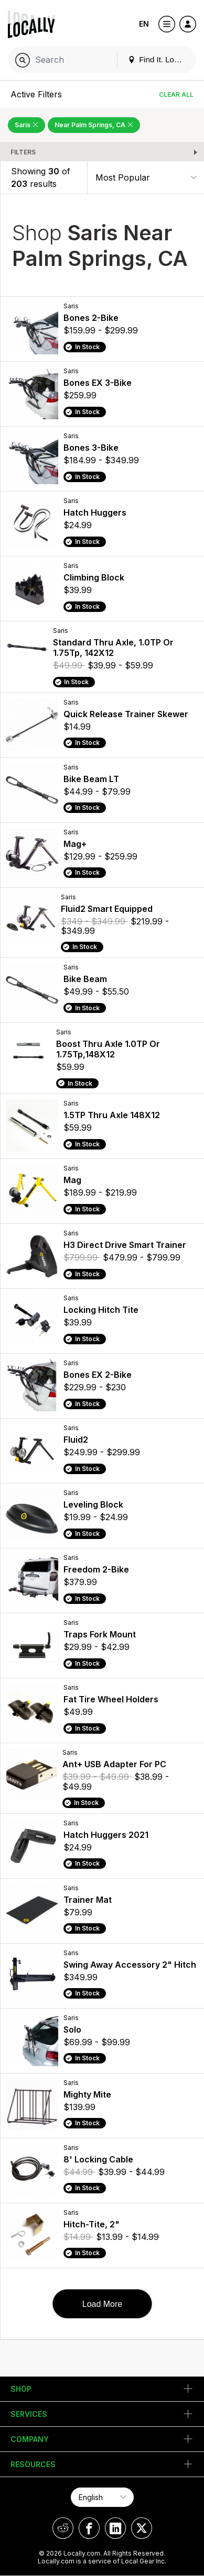 The width and height of the screenshot is (204, 2576). Describe the element at coordinates (159, 59) in the screenshot. I see `Find It. Locally` at that location.